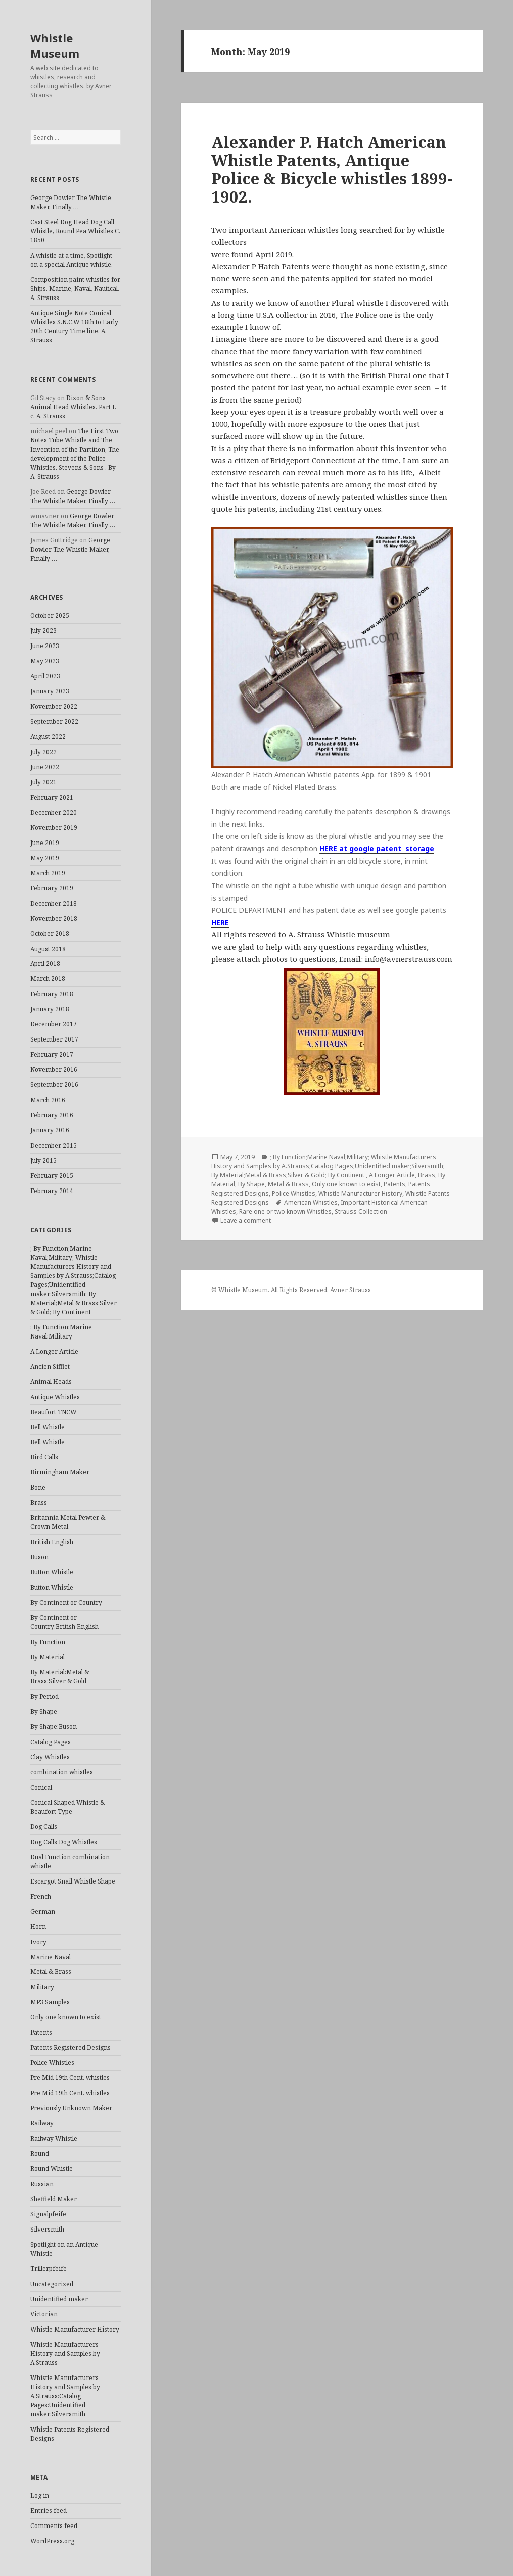 This screenshot has width=513, height=2576. Describe the element at coordinates (53, 918) in the screenshot. I see `November 2018` at that location.